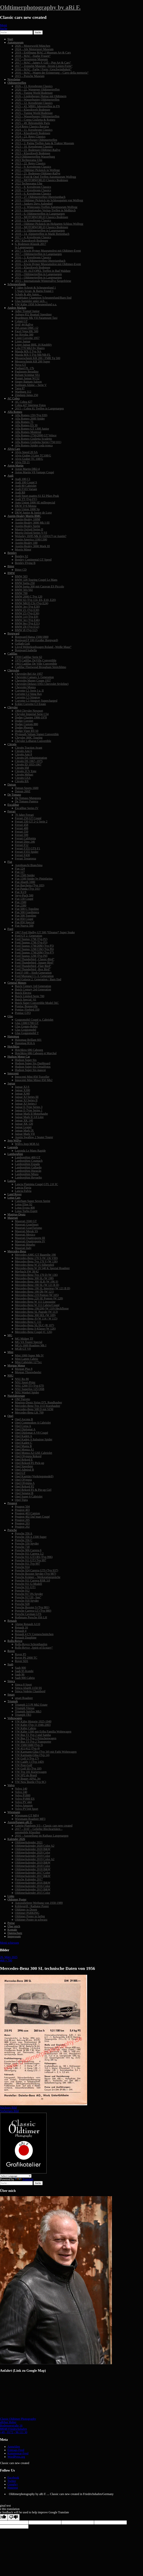 This screenshot has width=143, height=2576. I want to click on Rover P5, so click(20, 1654).